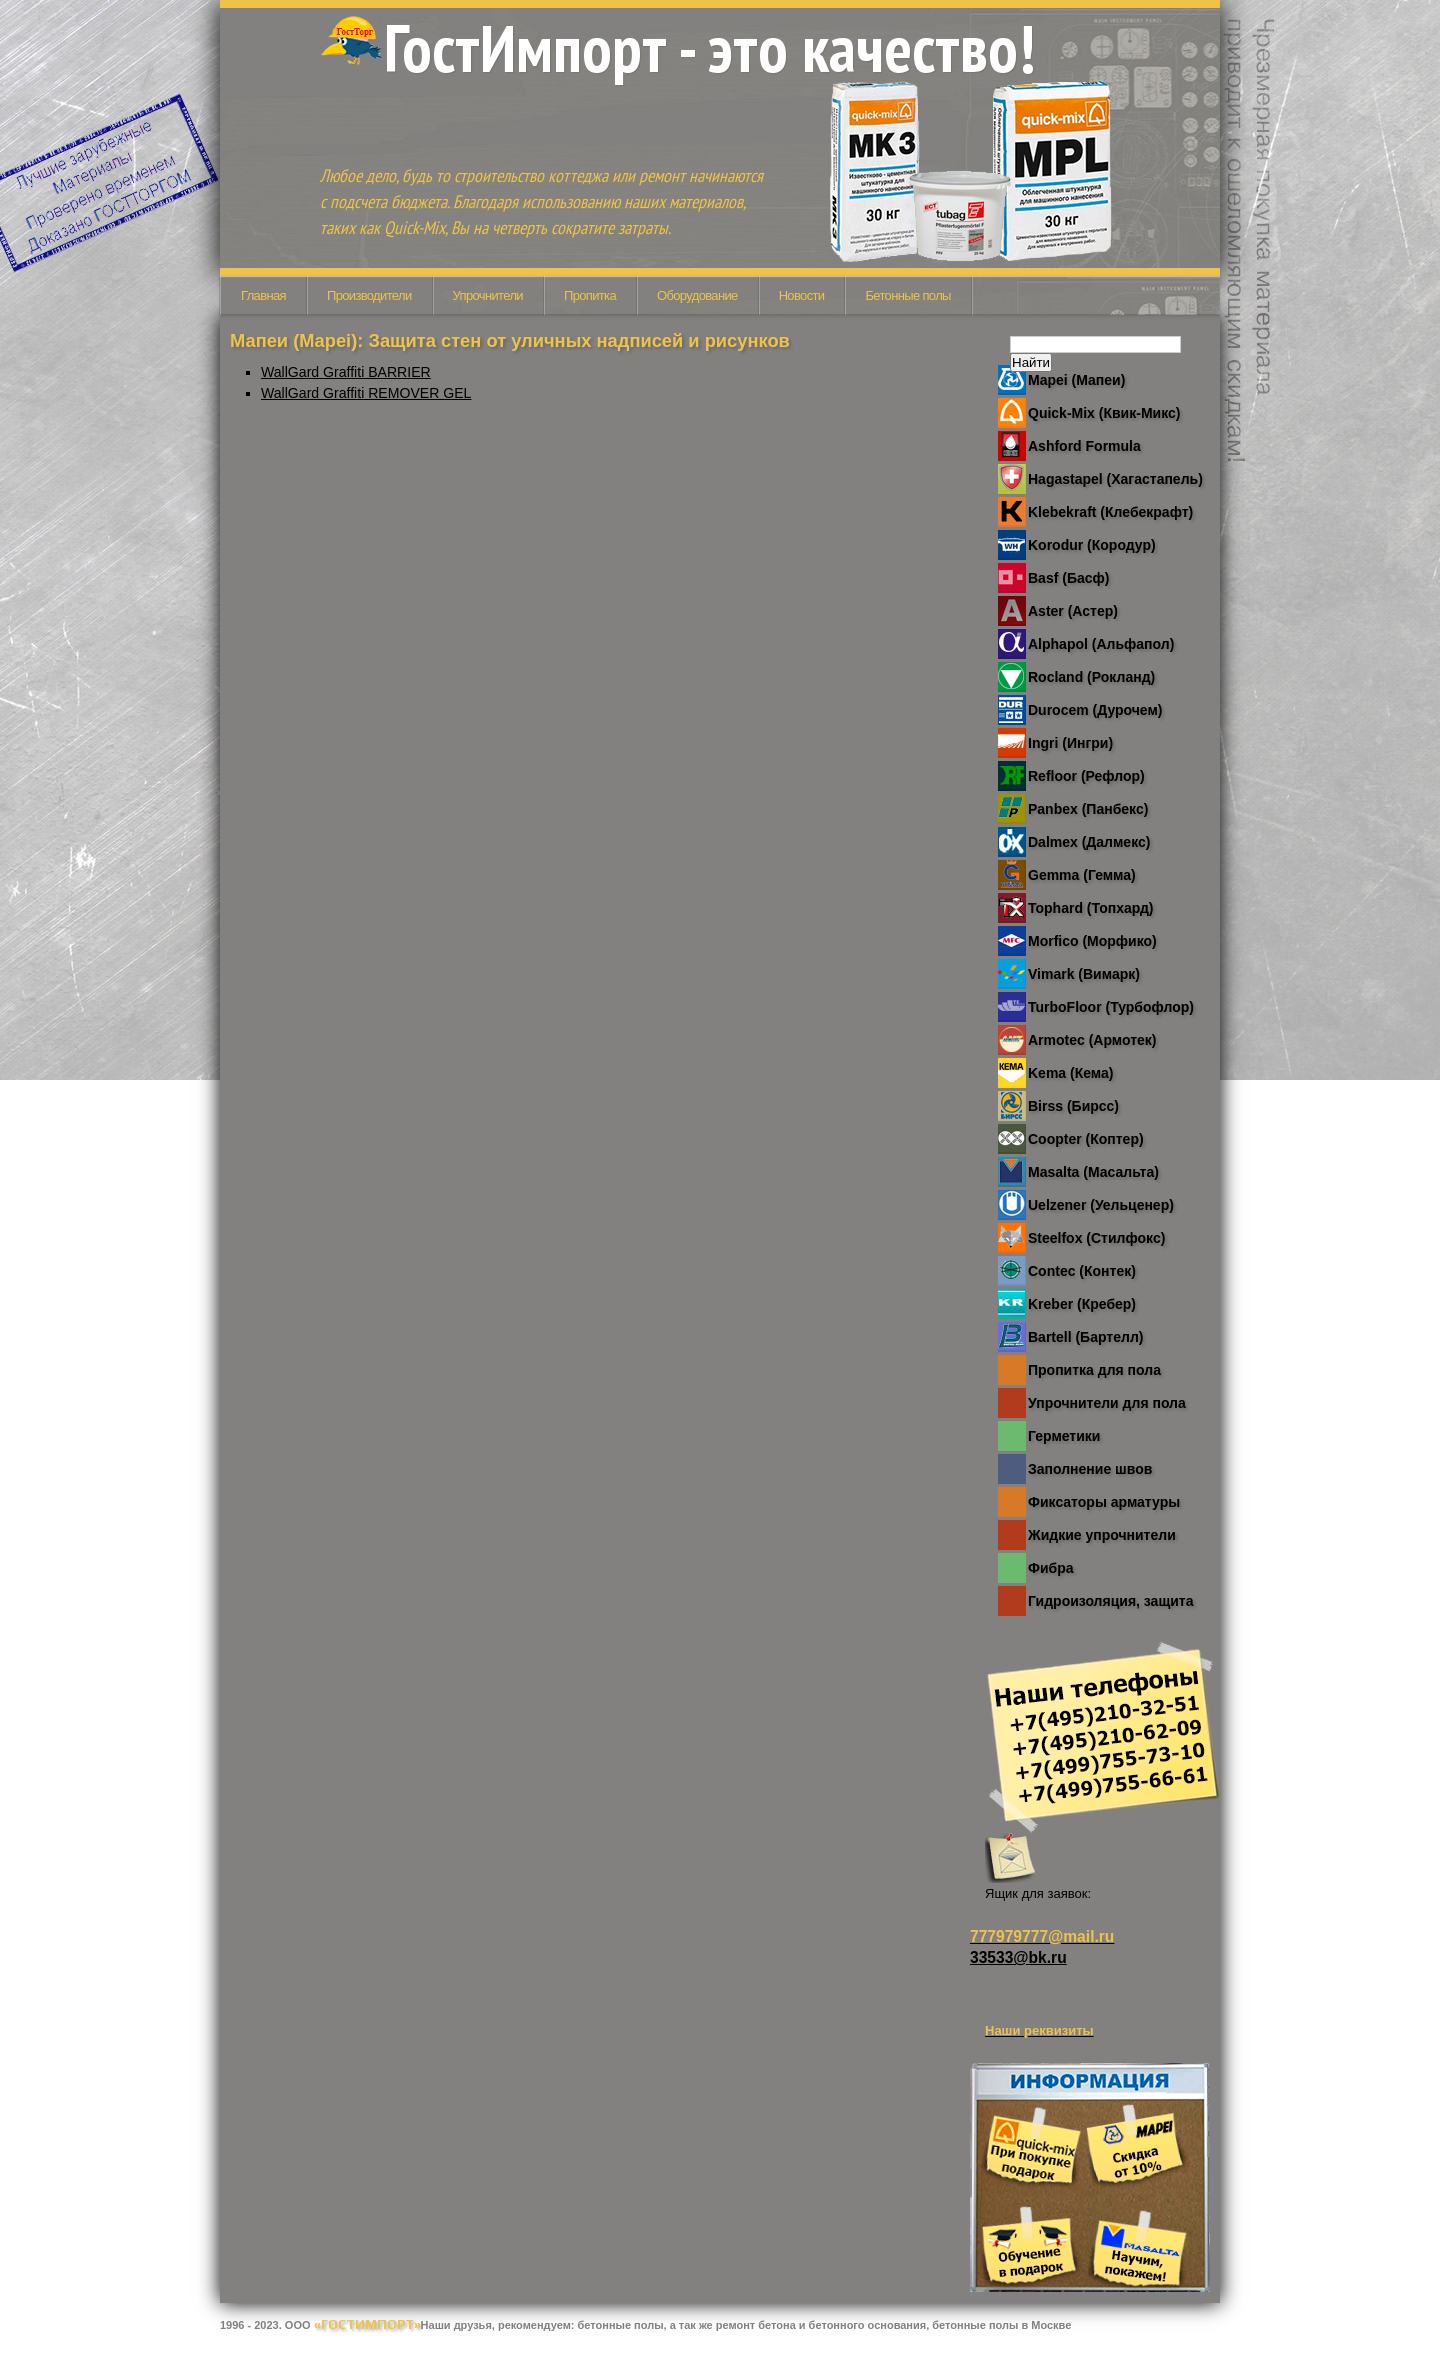  Describe the element at coordinates (590, 295) in the screenshot. I see `Пропитка` at that location.